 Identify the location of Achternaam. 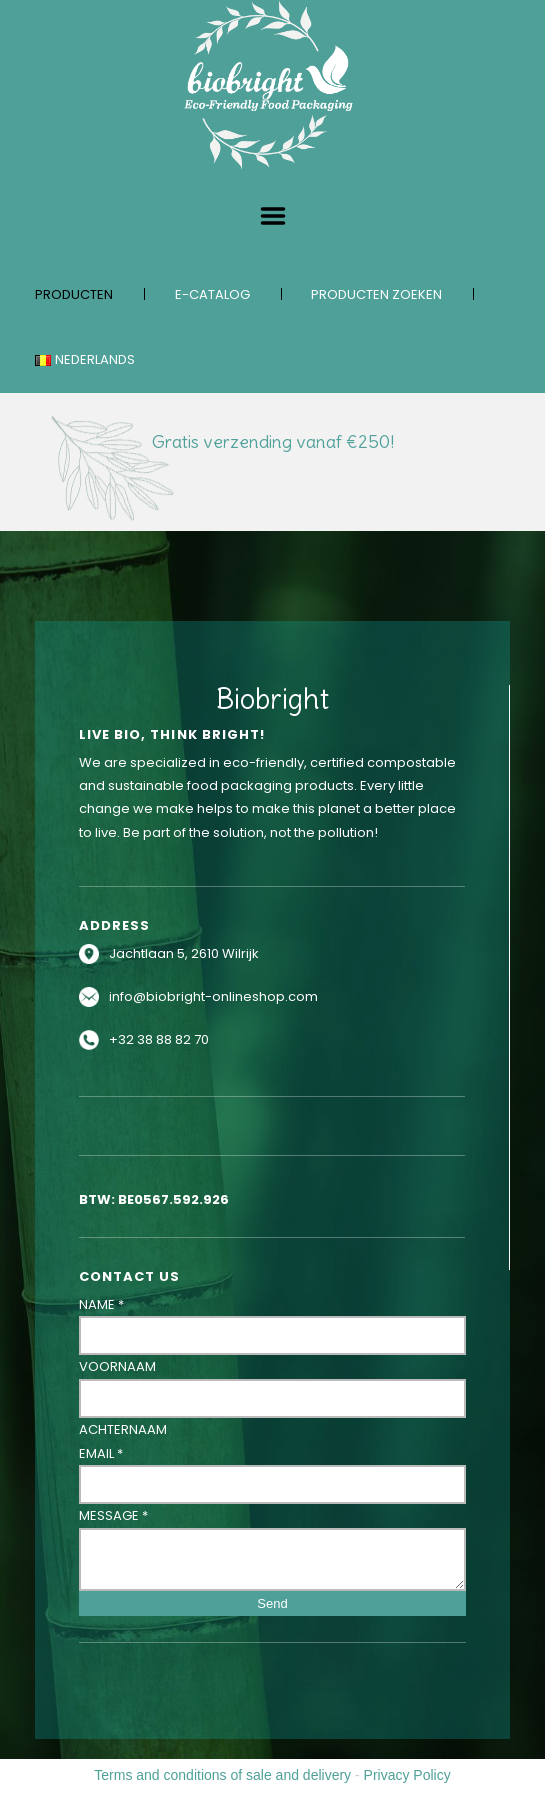
(123, 1429).